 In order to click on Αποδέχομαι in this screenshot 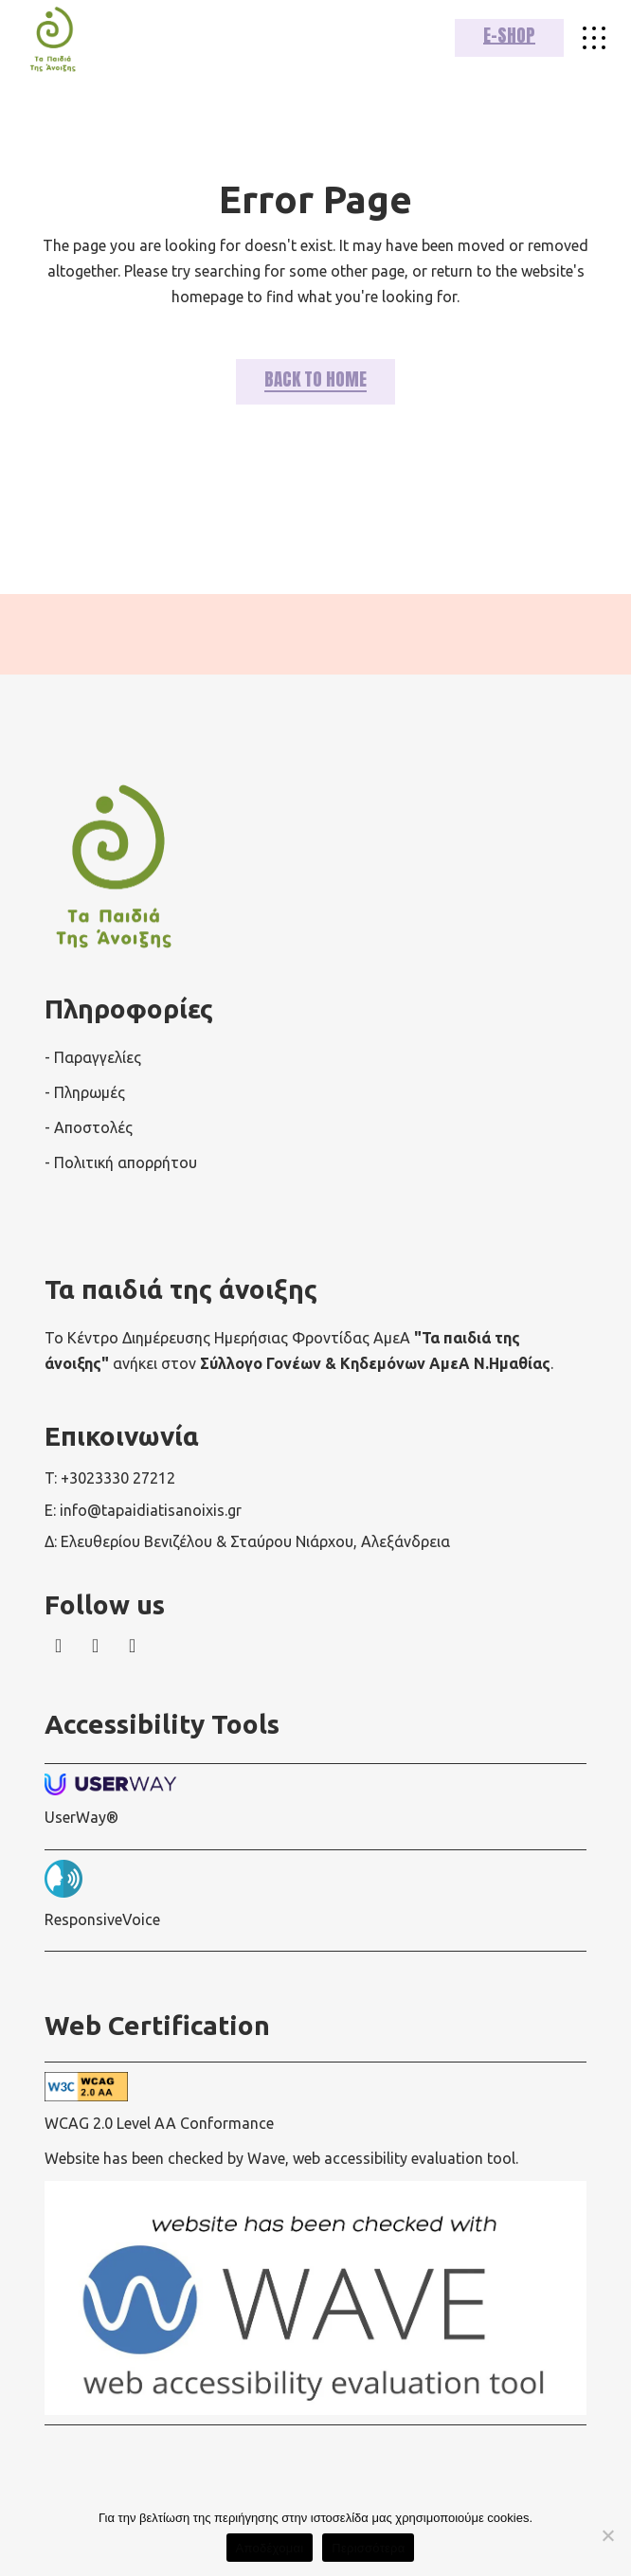, I will do `click(270, 2548)`.